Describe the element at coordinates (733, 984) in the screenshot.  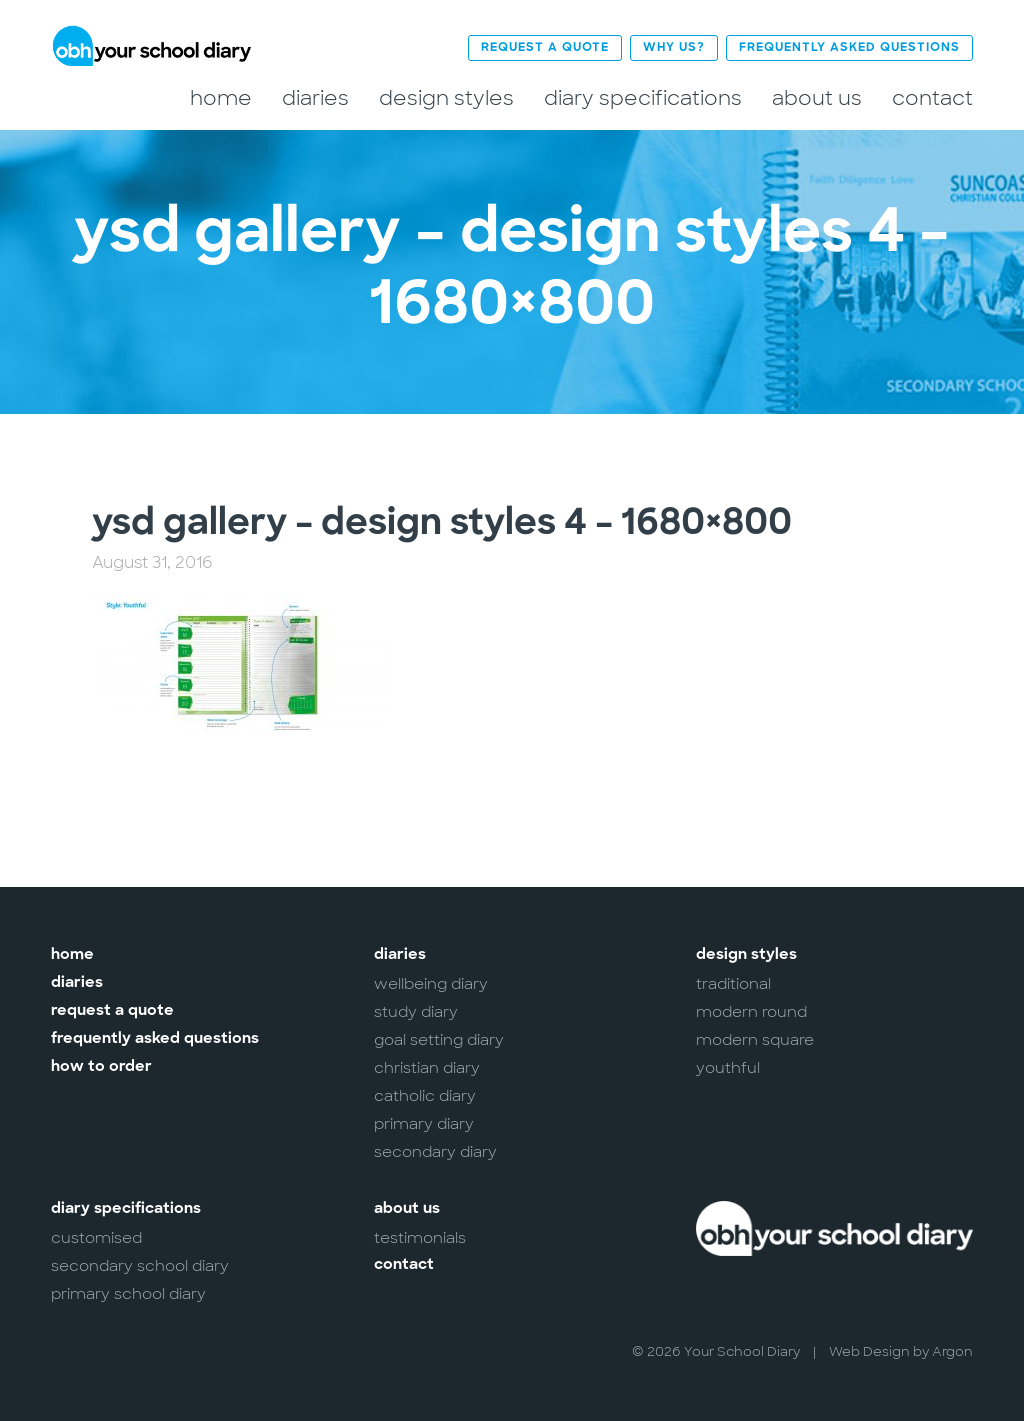
I see `Traditional` at that location.